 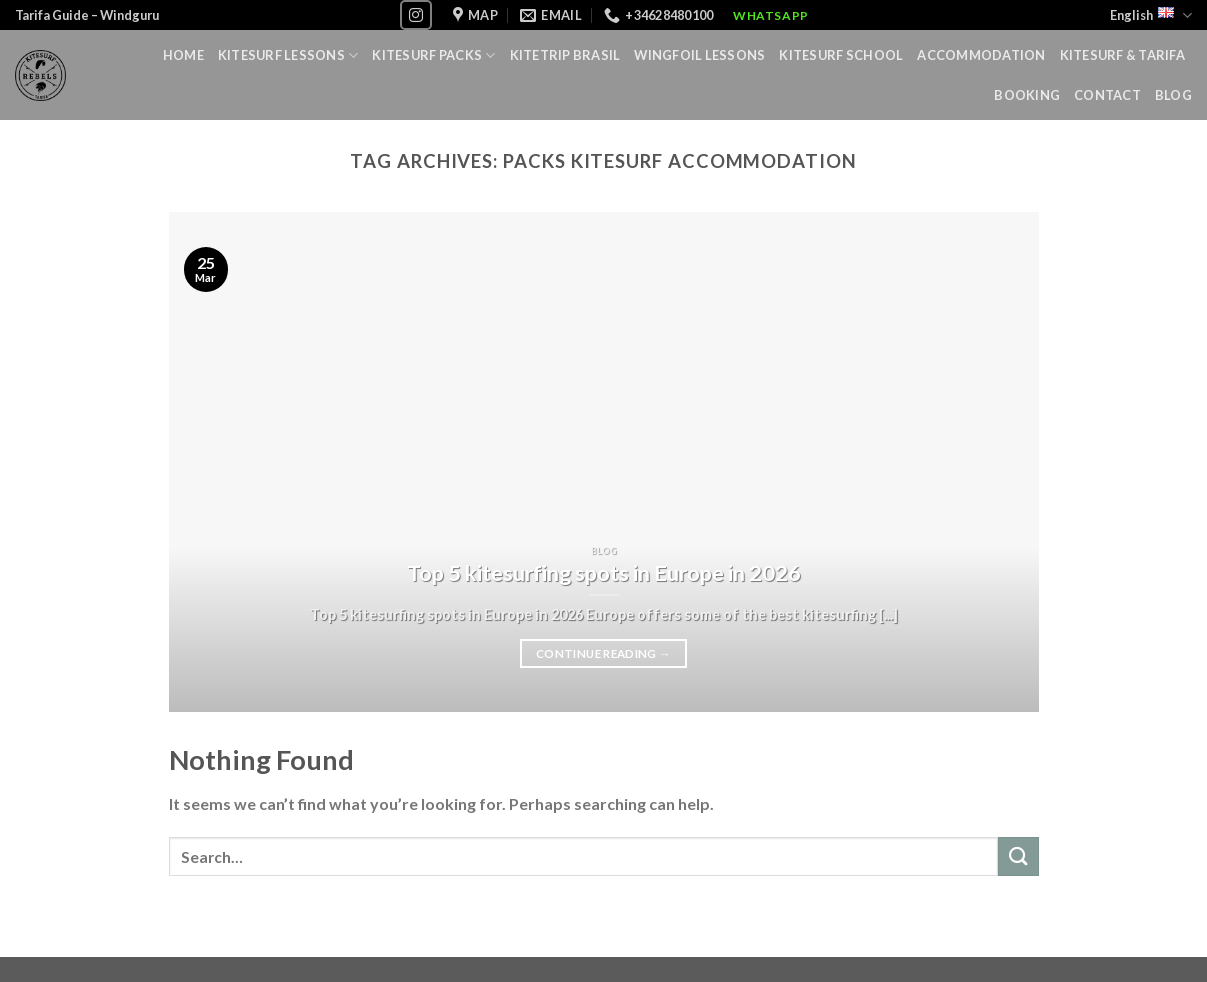 I want to click on Booking, so click(x=1027, y=95).